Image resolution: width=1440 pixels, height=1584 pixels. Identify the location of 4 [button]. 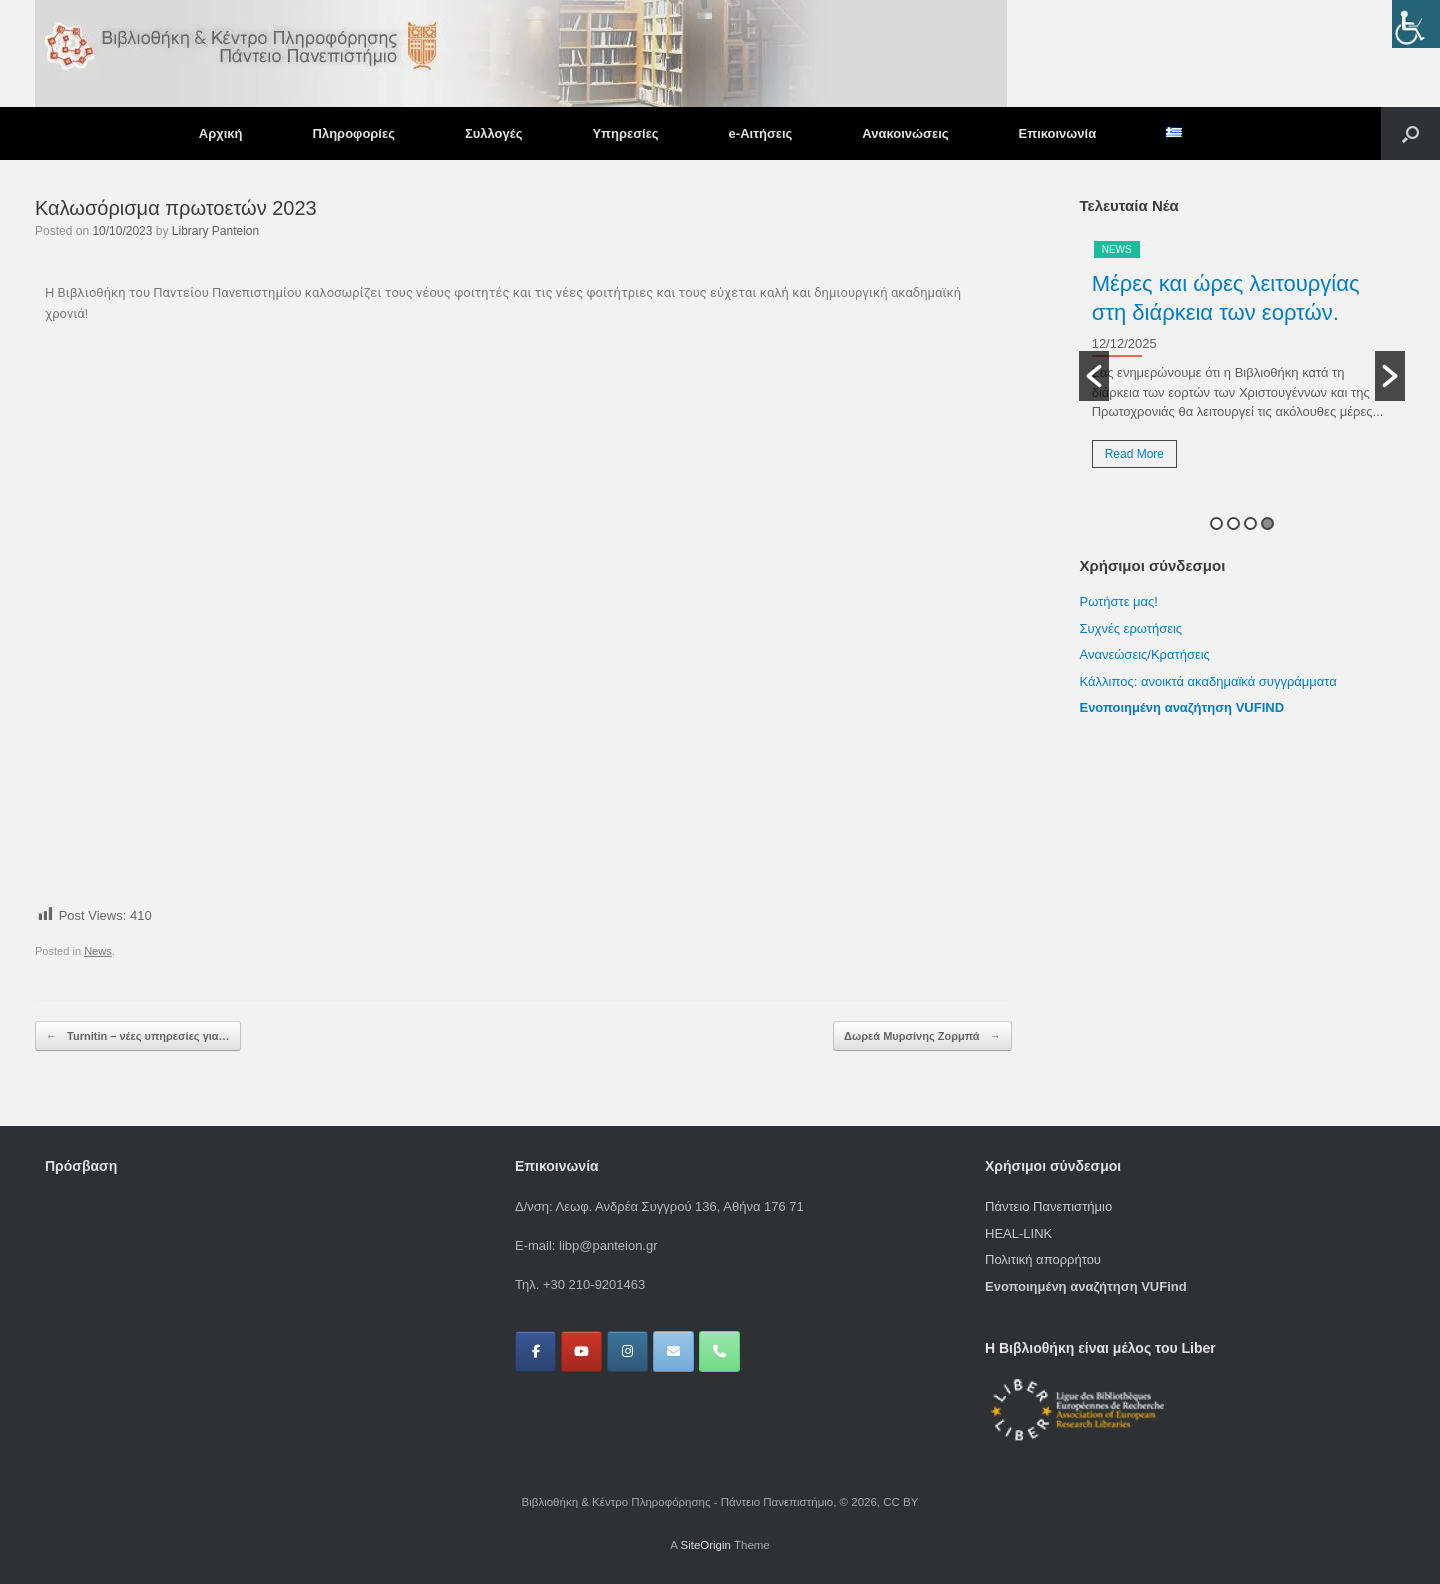
(1267, 523).